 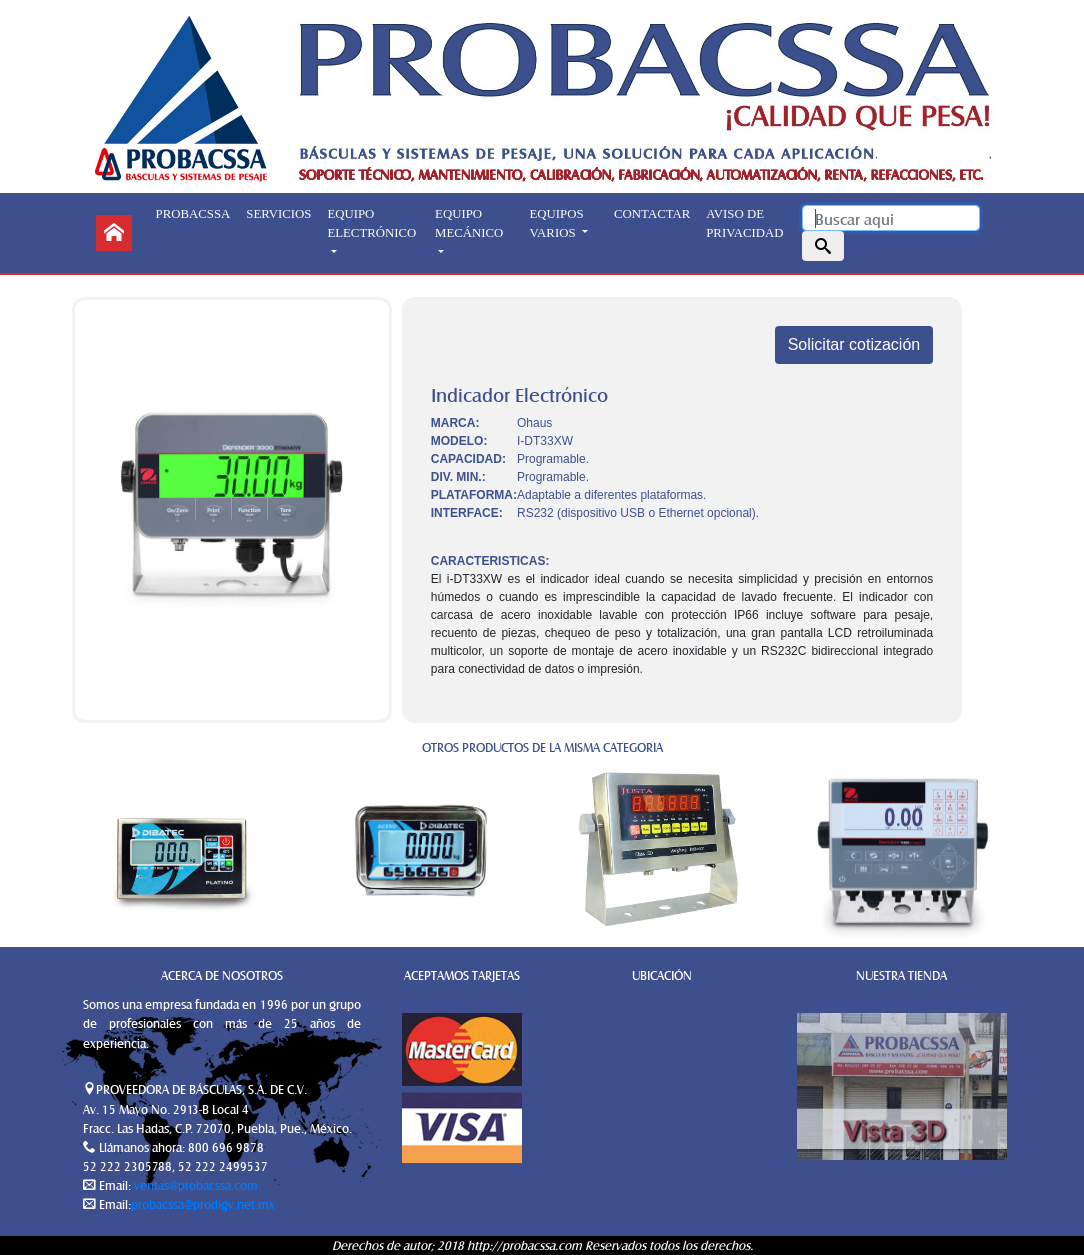 I want to click on EQUIPO MECÁNICO [button], so click(x=469, y=223).